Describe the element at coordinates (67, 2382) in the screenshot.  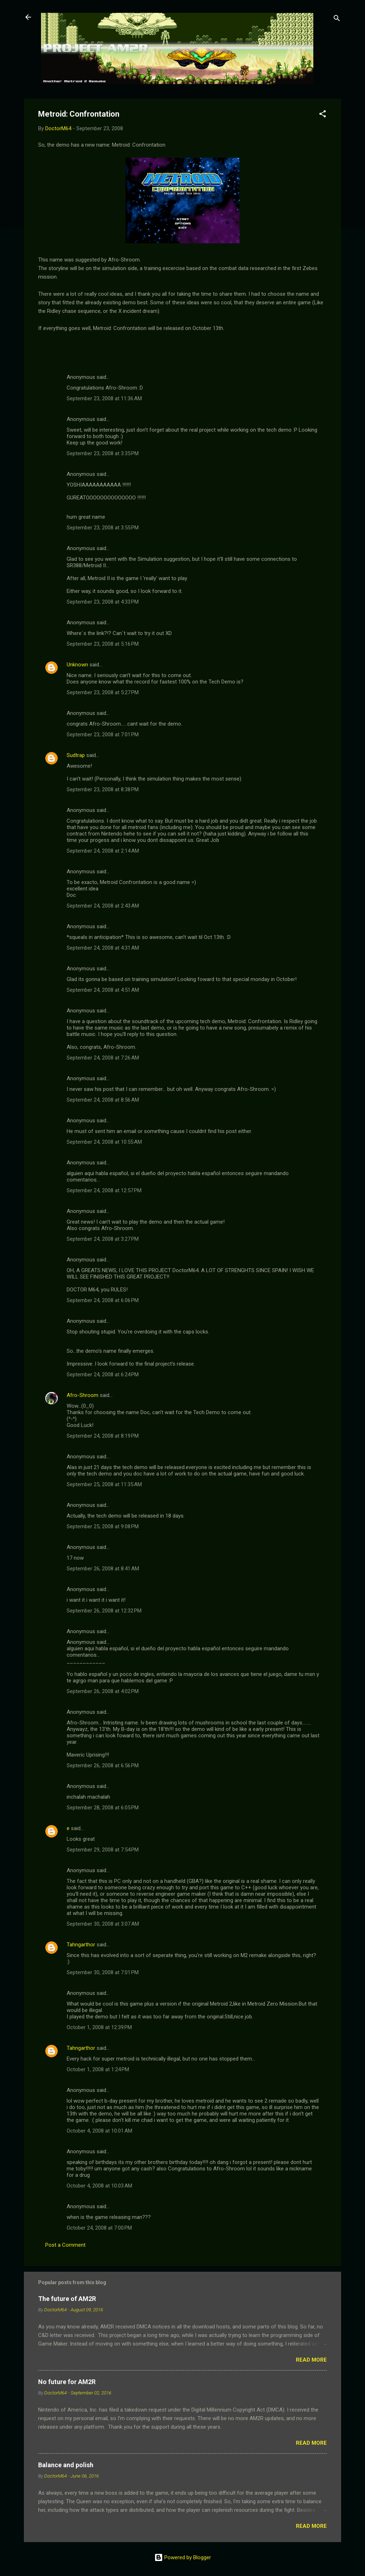
I see `No future for AM2R` at that location.